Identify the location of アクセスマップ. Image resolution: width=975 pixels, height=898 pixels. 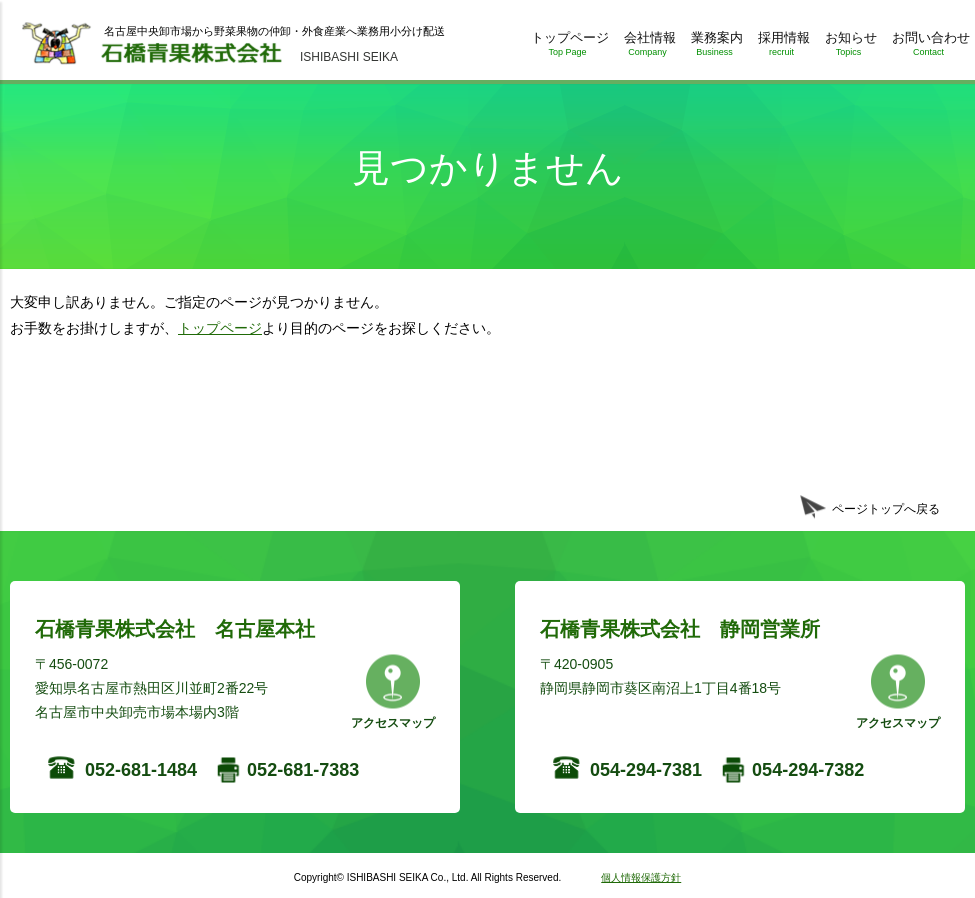
(393, 723).